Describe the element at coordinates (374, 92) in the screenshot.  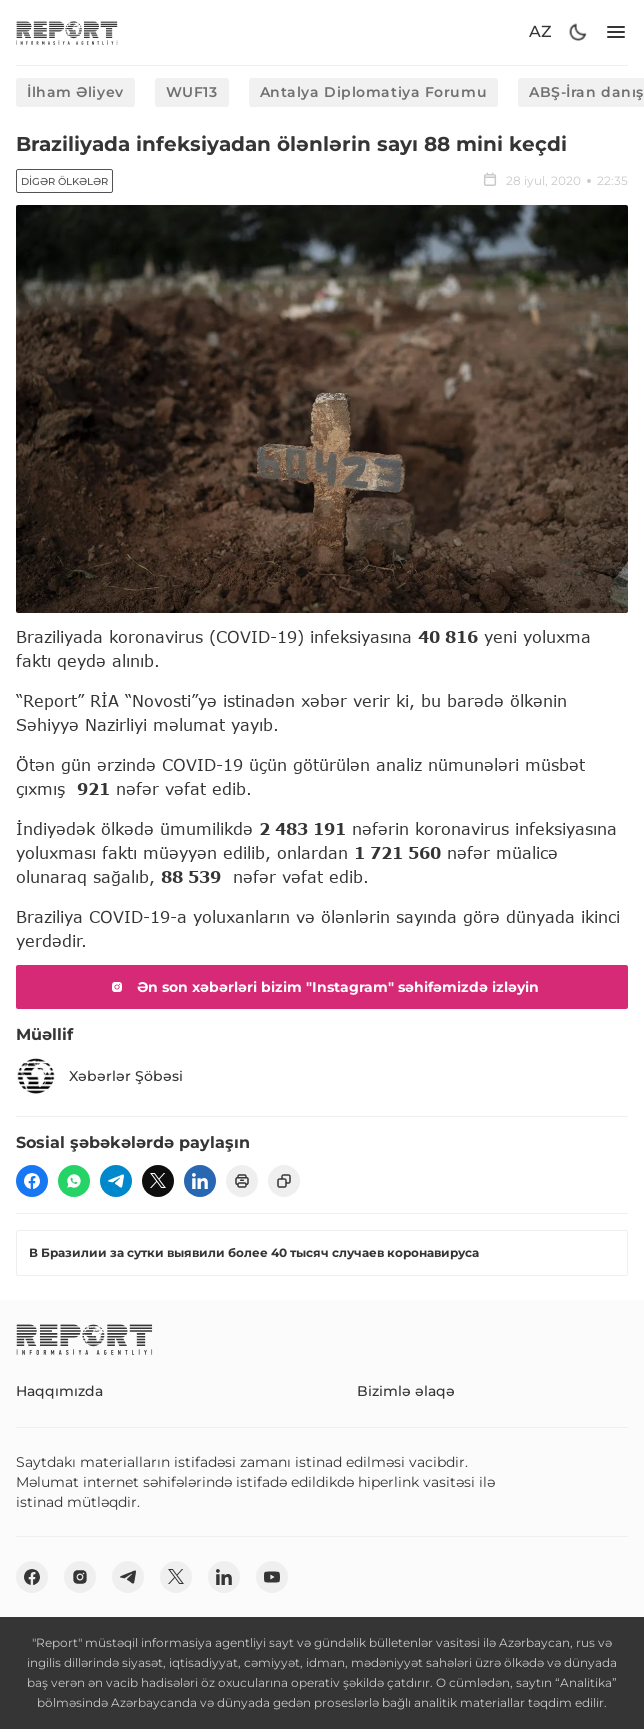
I see `Antalya Diplomatiya Forumu` at that location.